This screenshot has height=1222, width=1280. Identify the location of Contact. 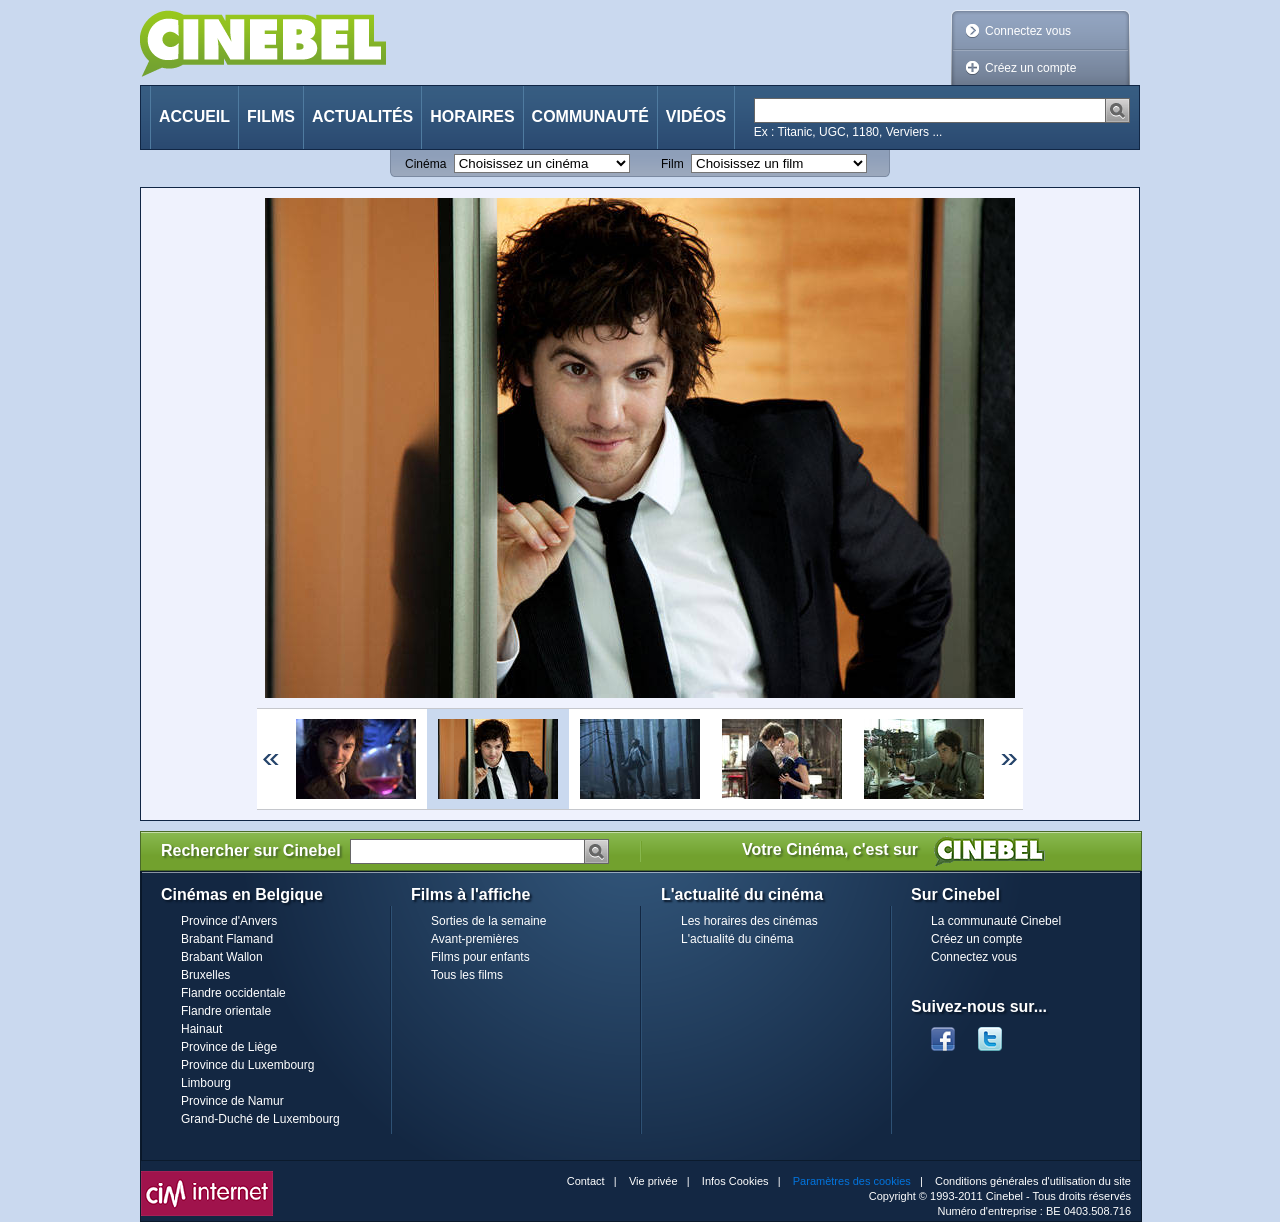
(586, 1181).